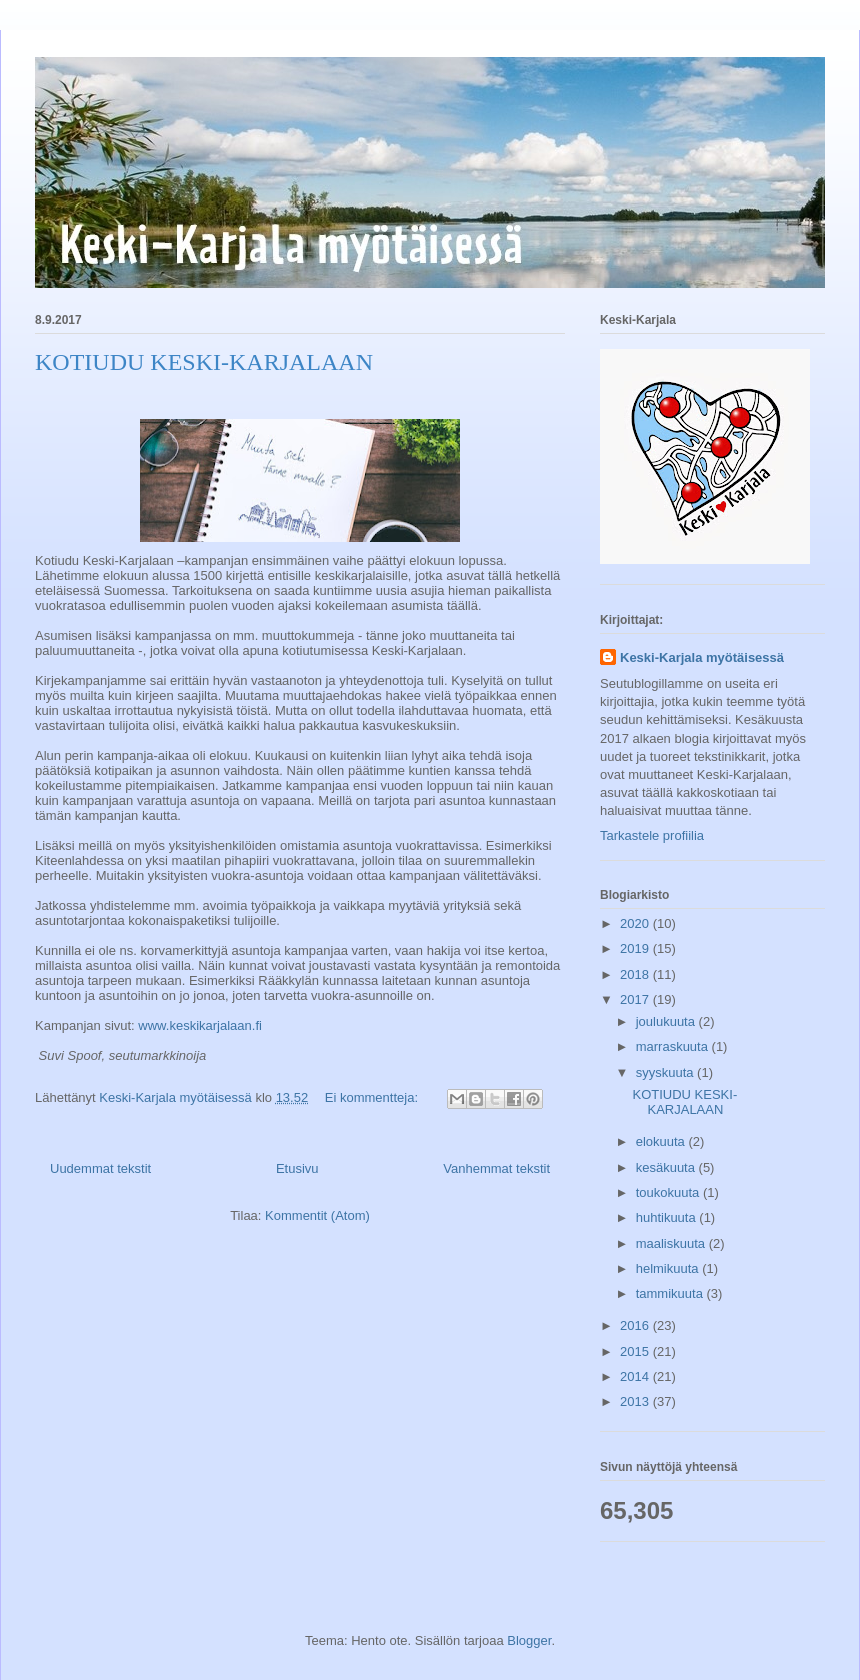 The width and height of the screenshot is (860, 1680). What do you see at coordinates (668, 1217) in the screenshot?
I see `huhtikuuta` at bounding box center [668, 1217].